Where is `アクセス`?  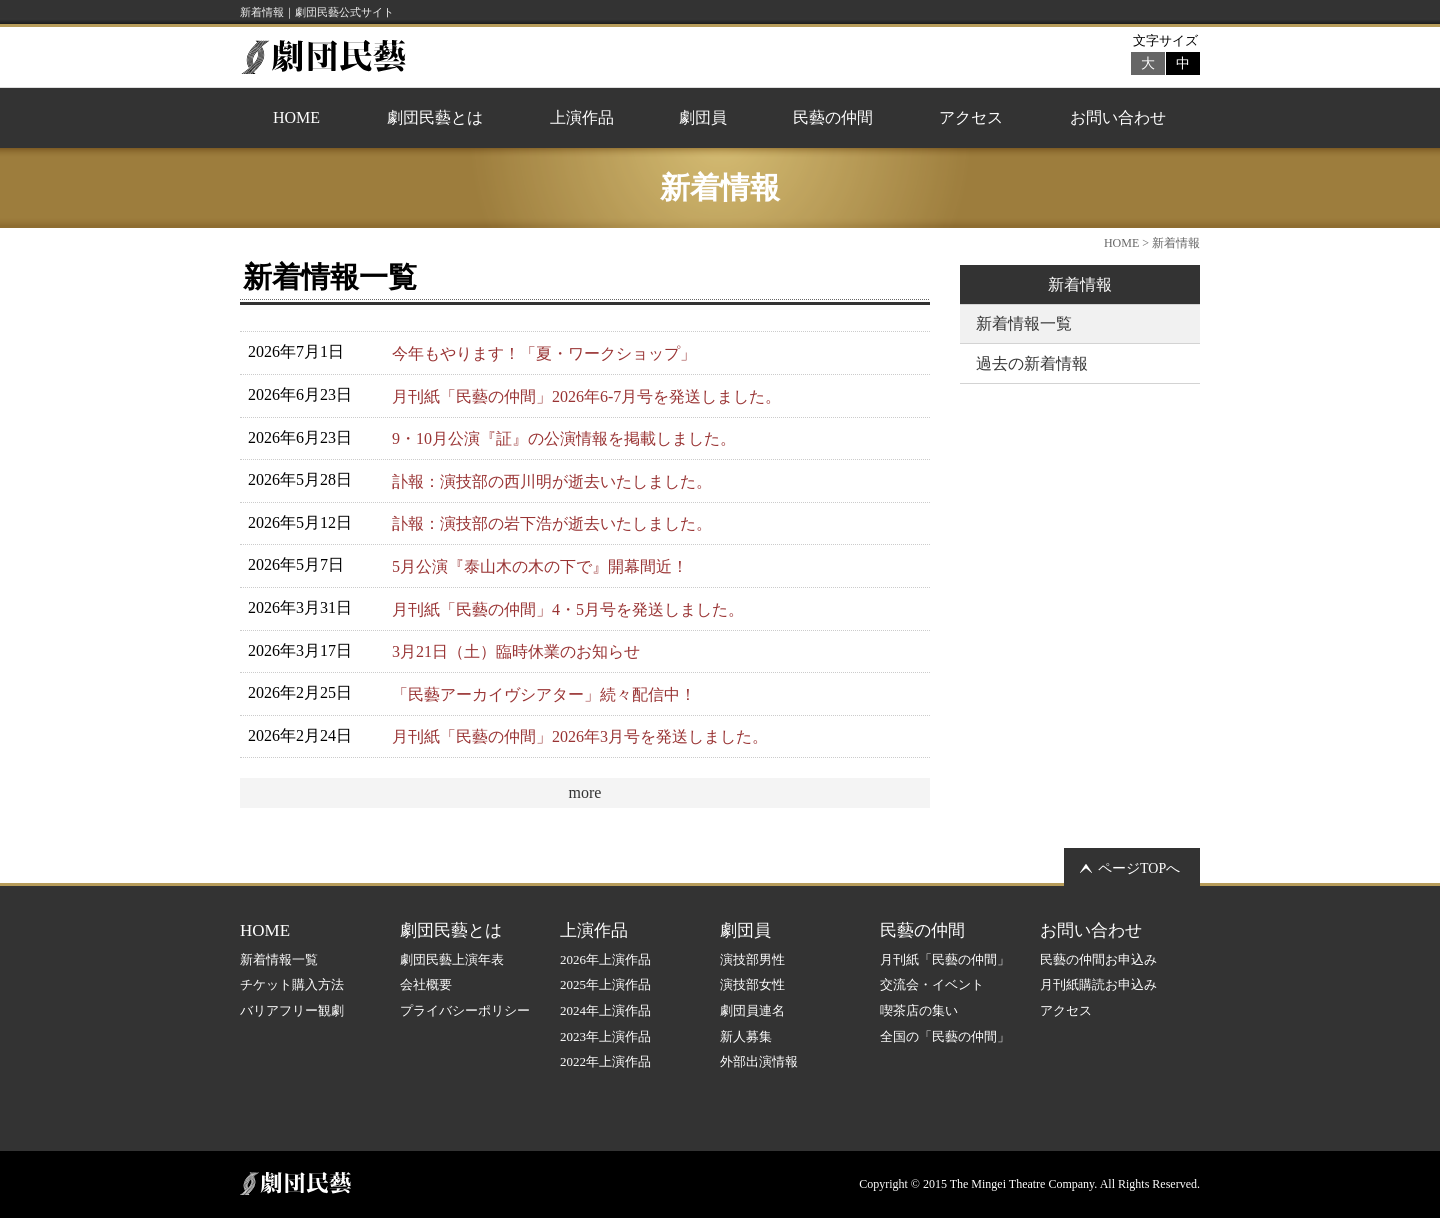
アクセス is located at coordinates (971, 117).